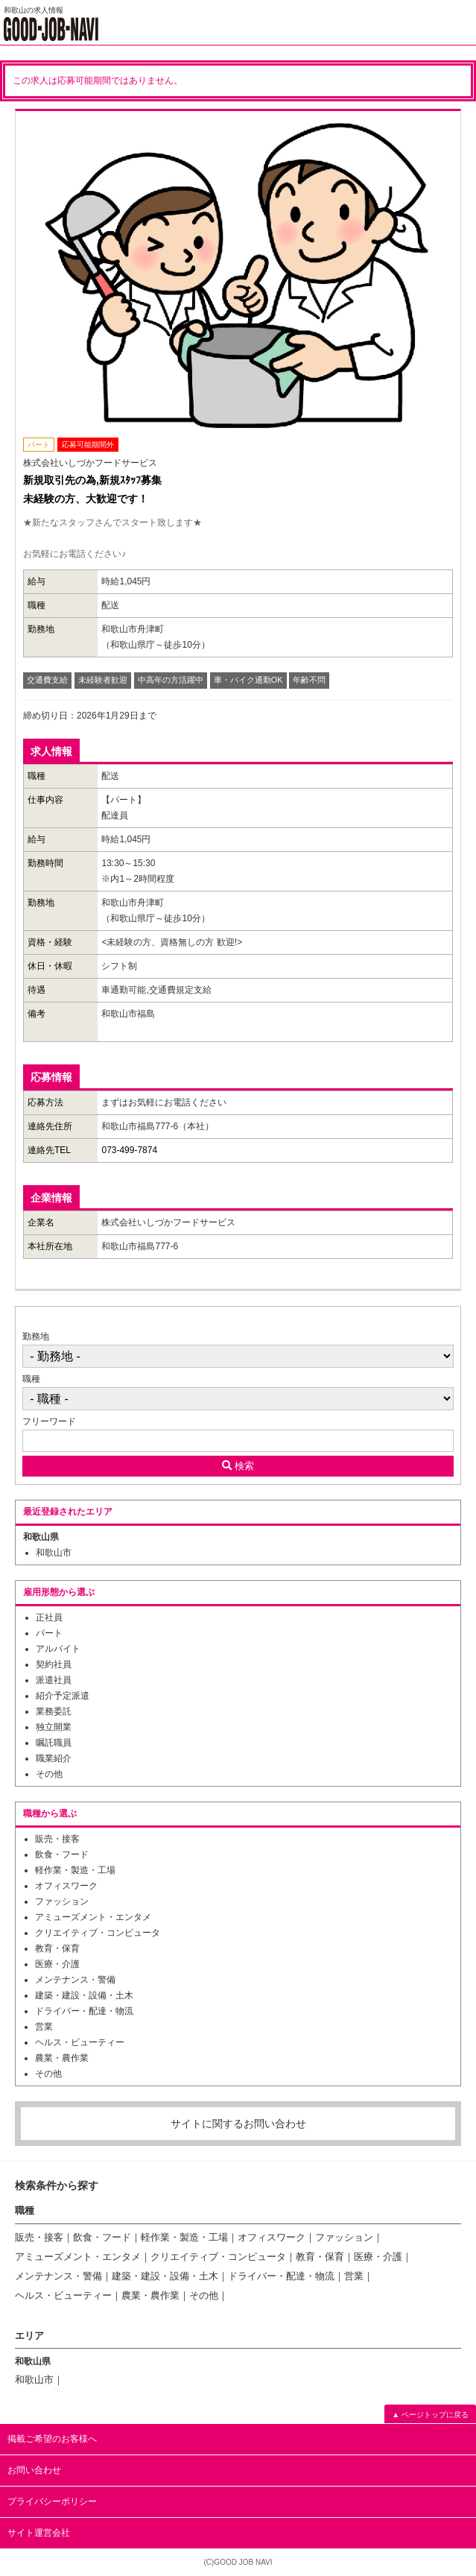 This screenshot has height=2576, width=476. Describe the element at coordinates (52, 2439) in the screenshot. I see `掲載ご希望のお客様へ` at that location.